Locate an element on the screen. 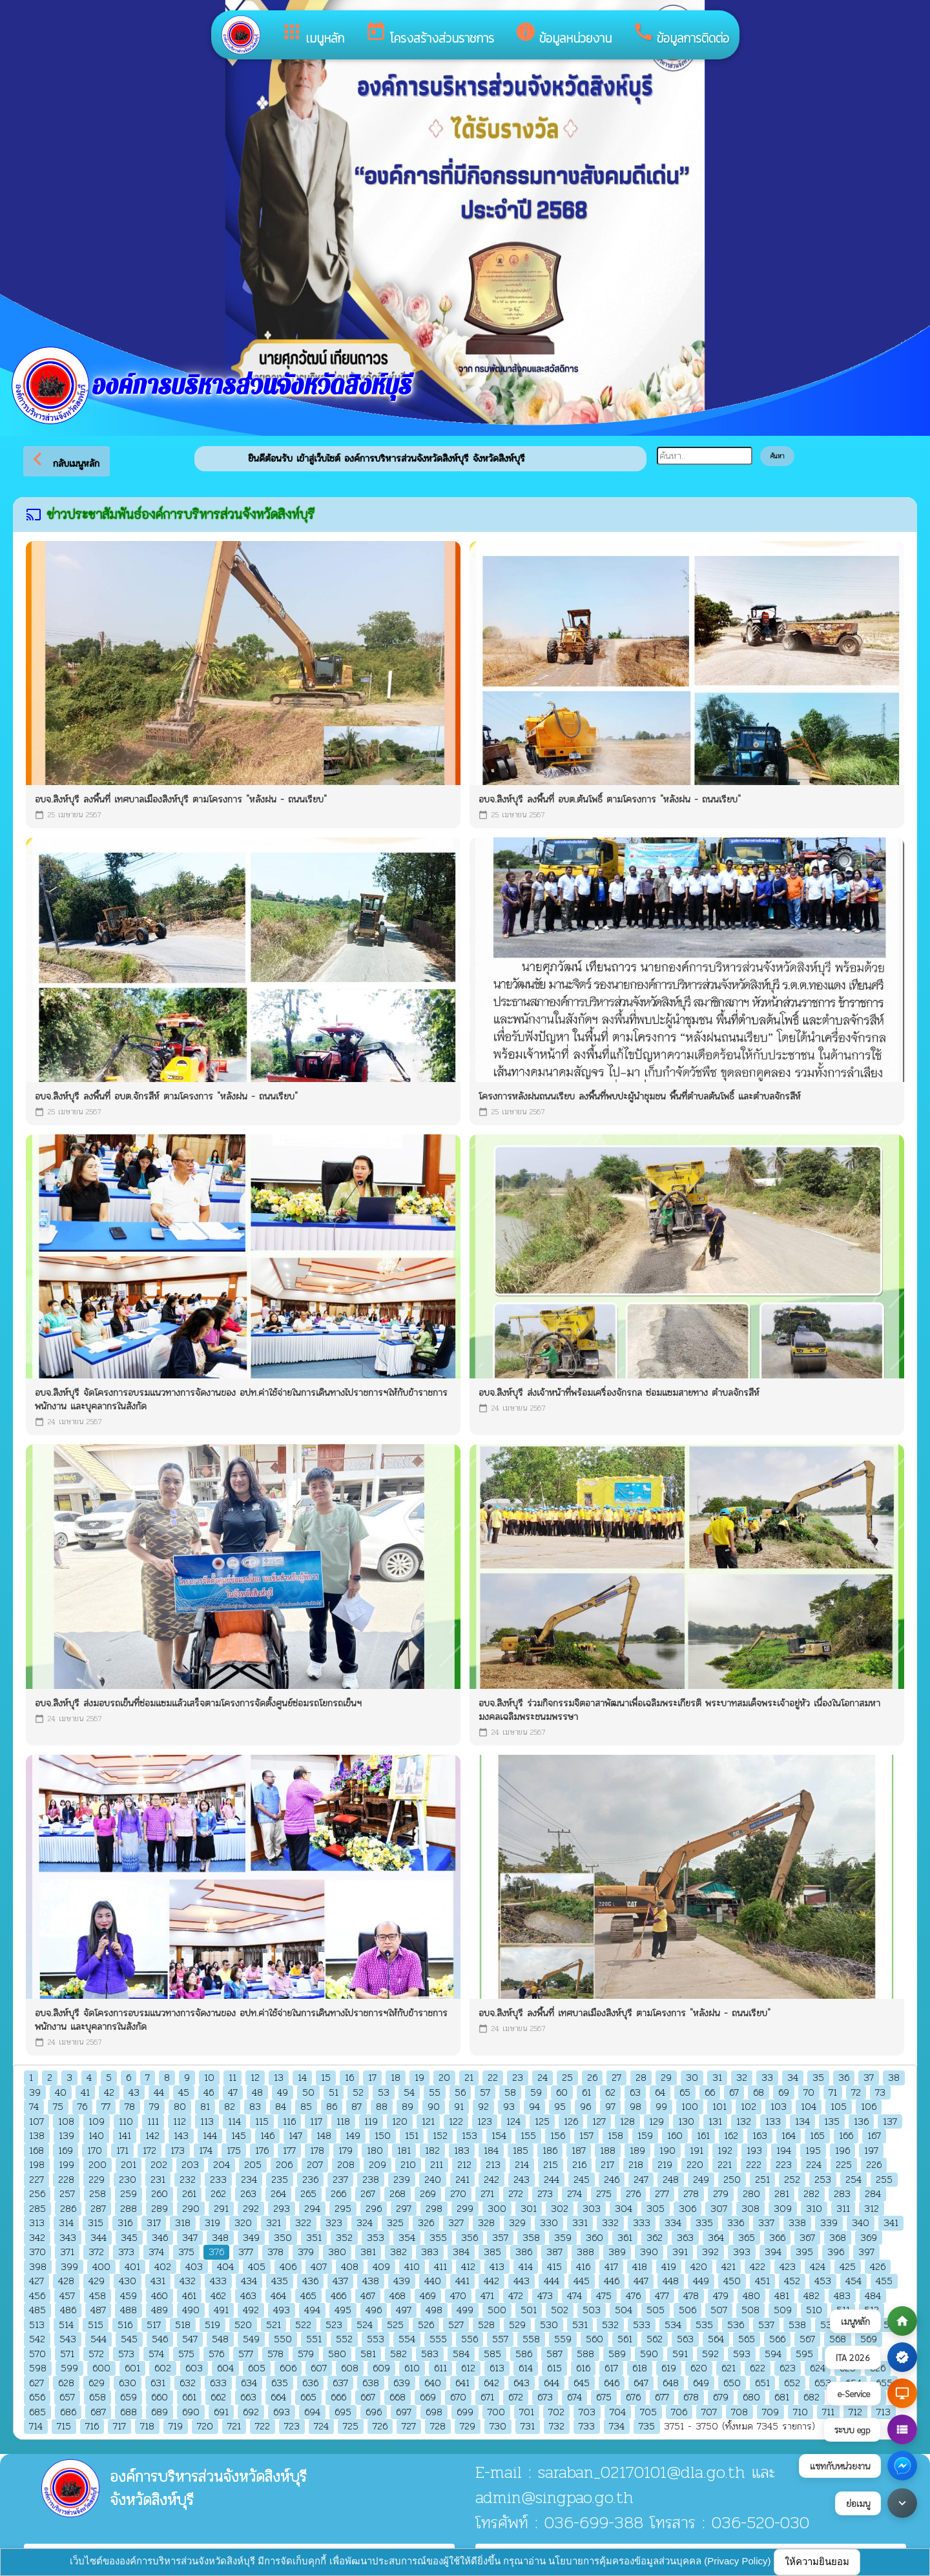  444 is located at coordinates (551, 2281).